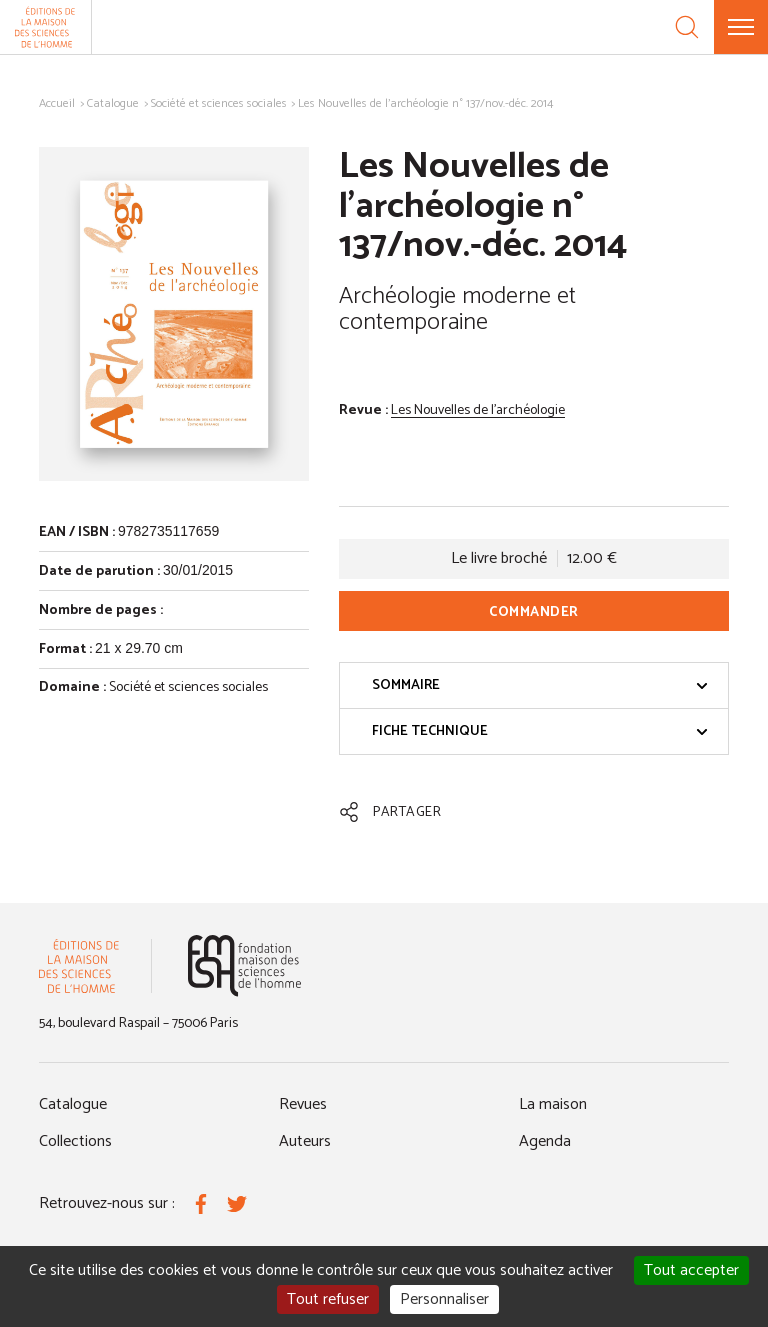 The height and width of the screenshot is (1327, 768). What do you see at coordinates (219, 103) in the screenshot?
I see `Société et sciences sociales` at bounding box center [219, 103].